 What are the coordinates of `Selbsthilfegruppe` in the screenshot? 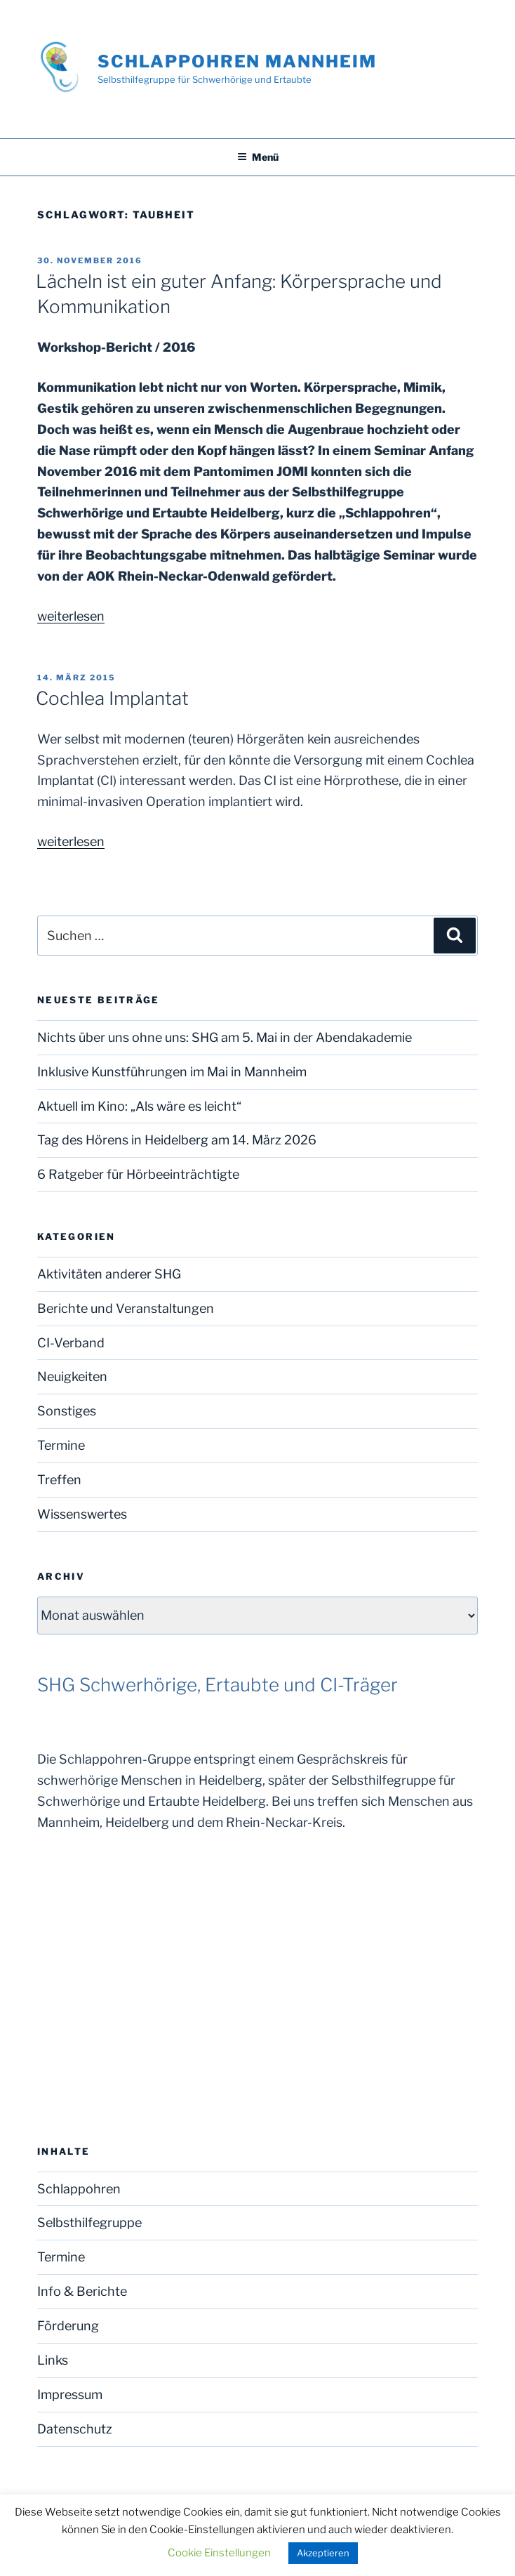 It's located at (89, 2222).